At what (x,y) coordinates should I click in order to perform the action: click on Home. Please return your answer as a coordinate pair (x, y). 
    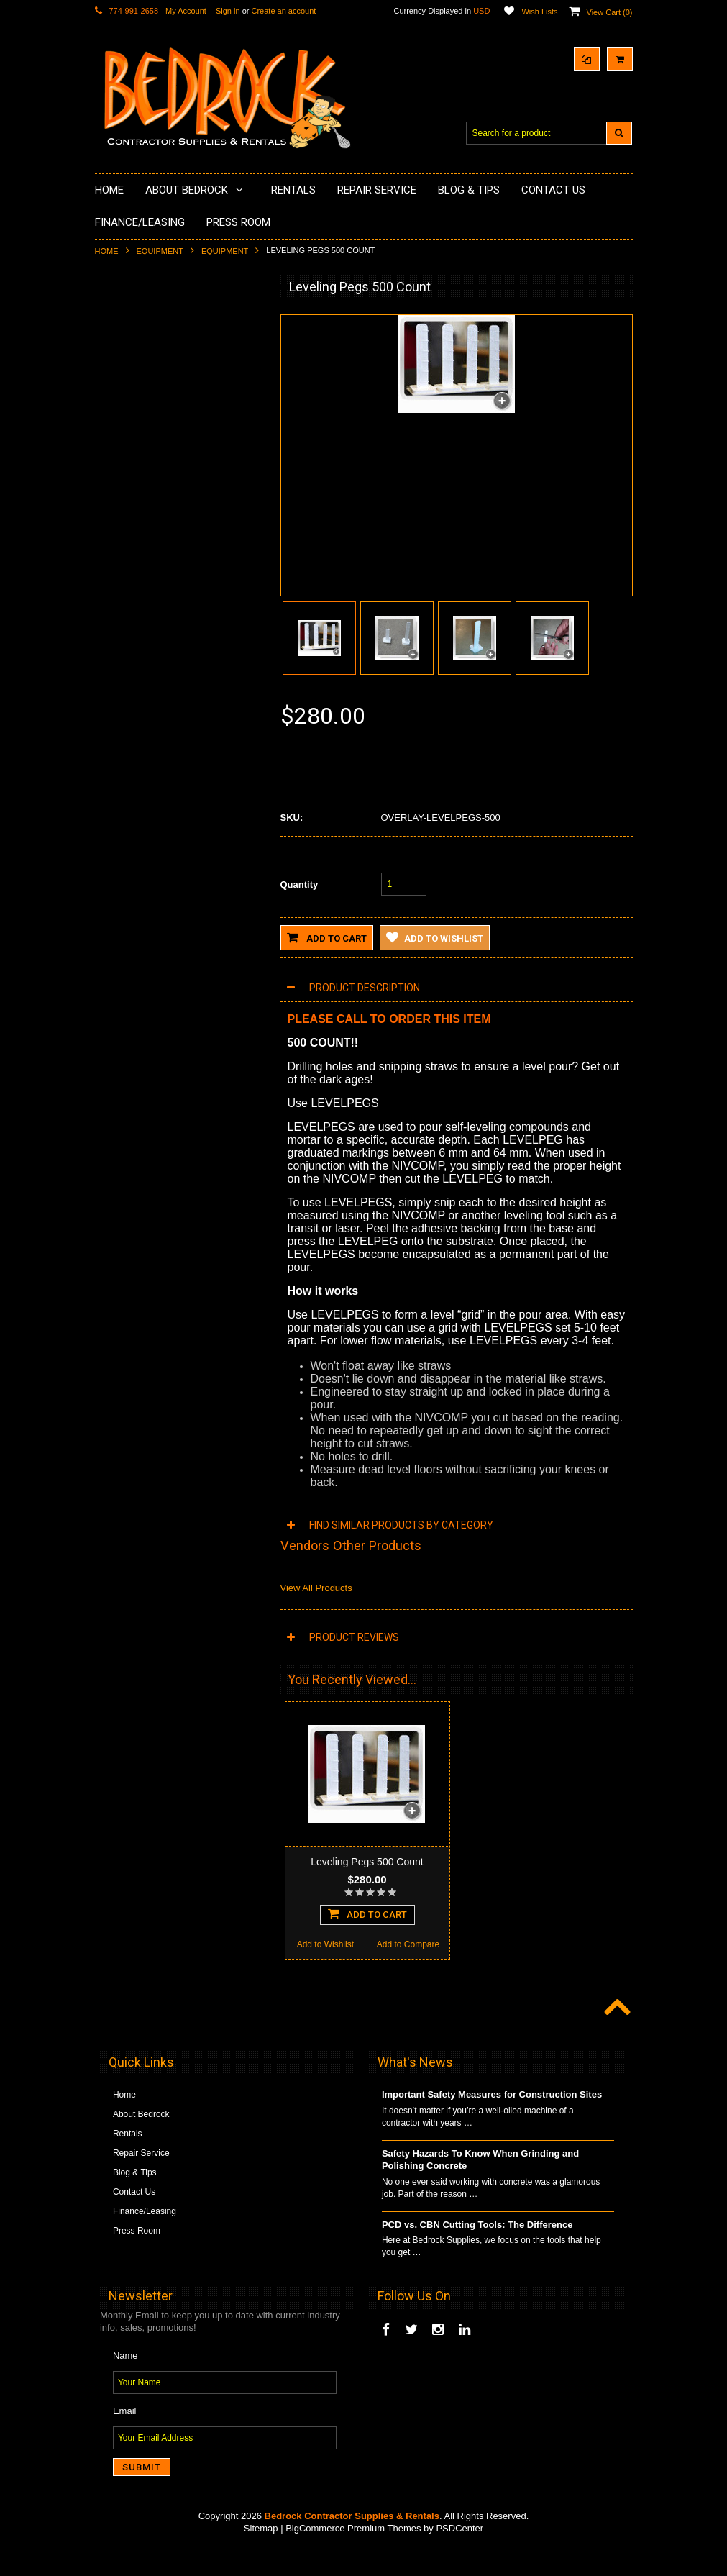
    Looking at the image, I should click on (107, 251).